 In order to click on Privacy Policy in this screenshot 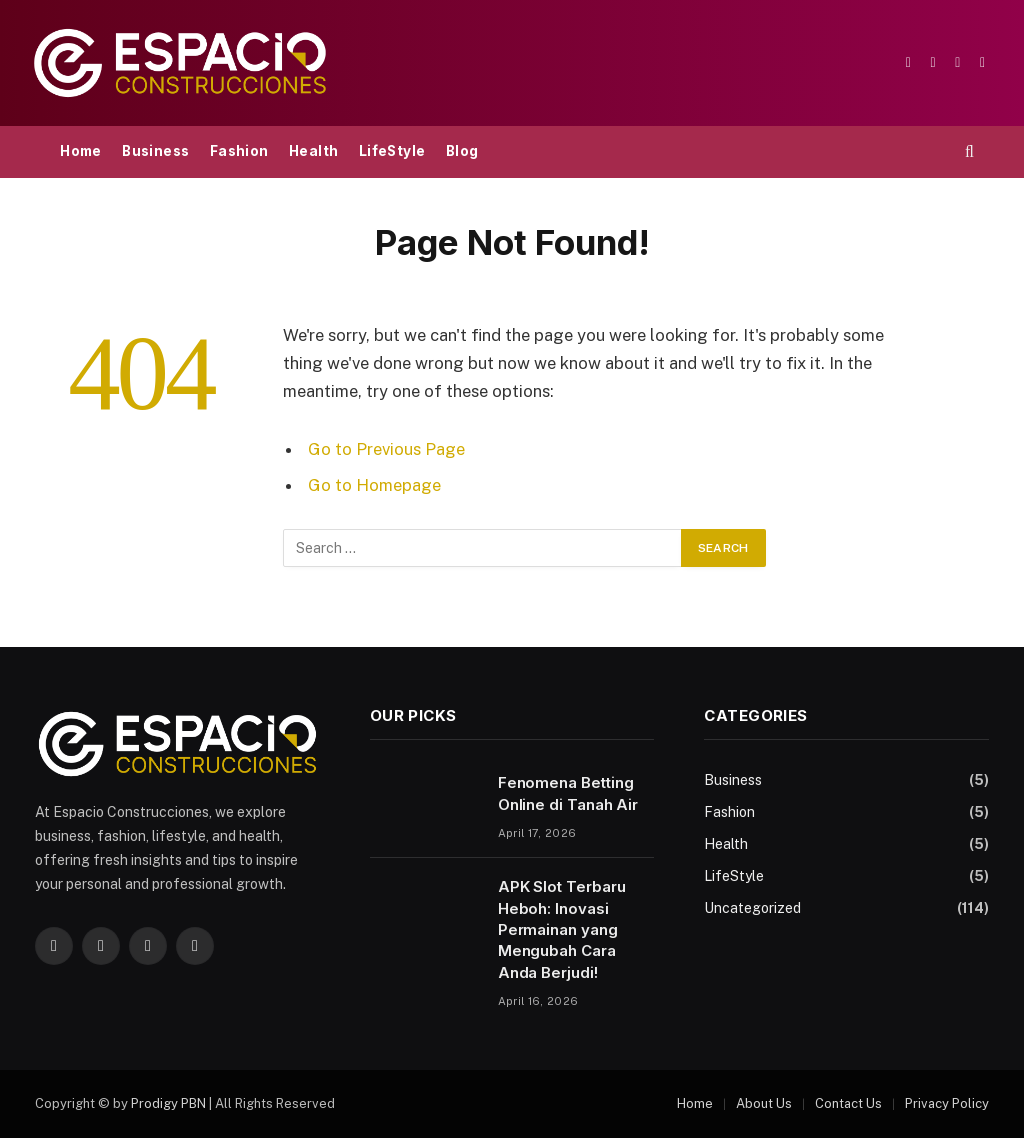, I will do `click(947, 1103)`.